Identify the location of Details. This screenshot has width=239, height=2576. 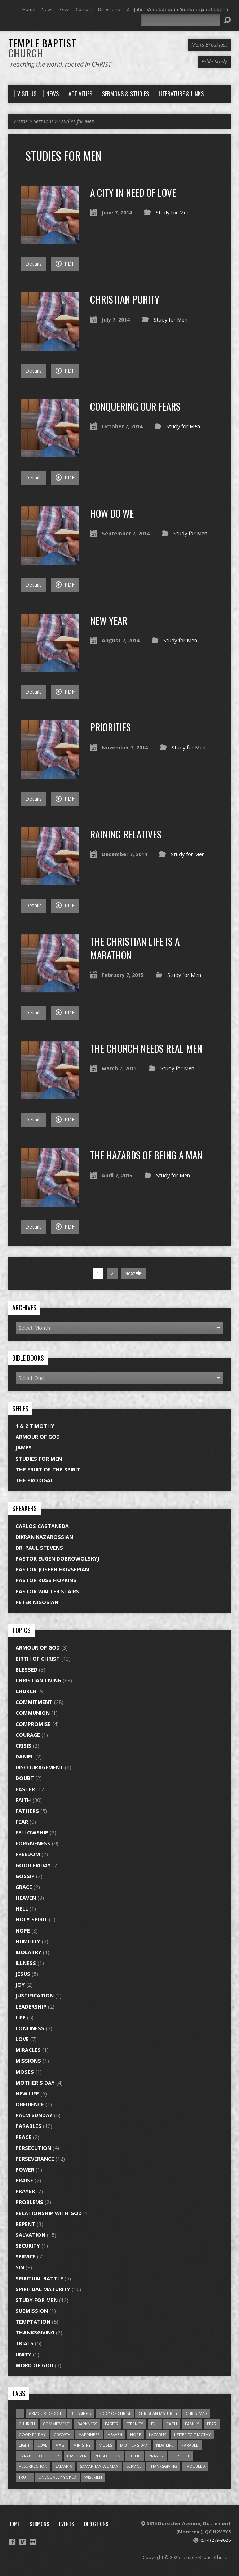
(33, 263).